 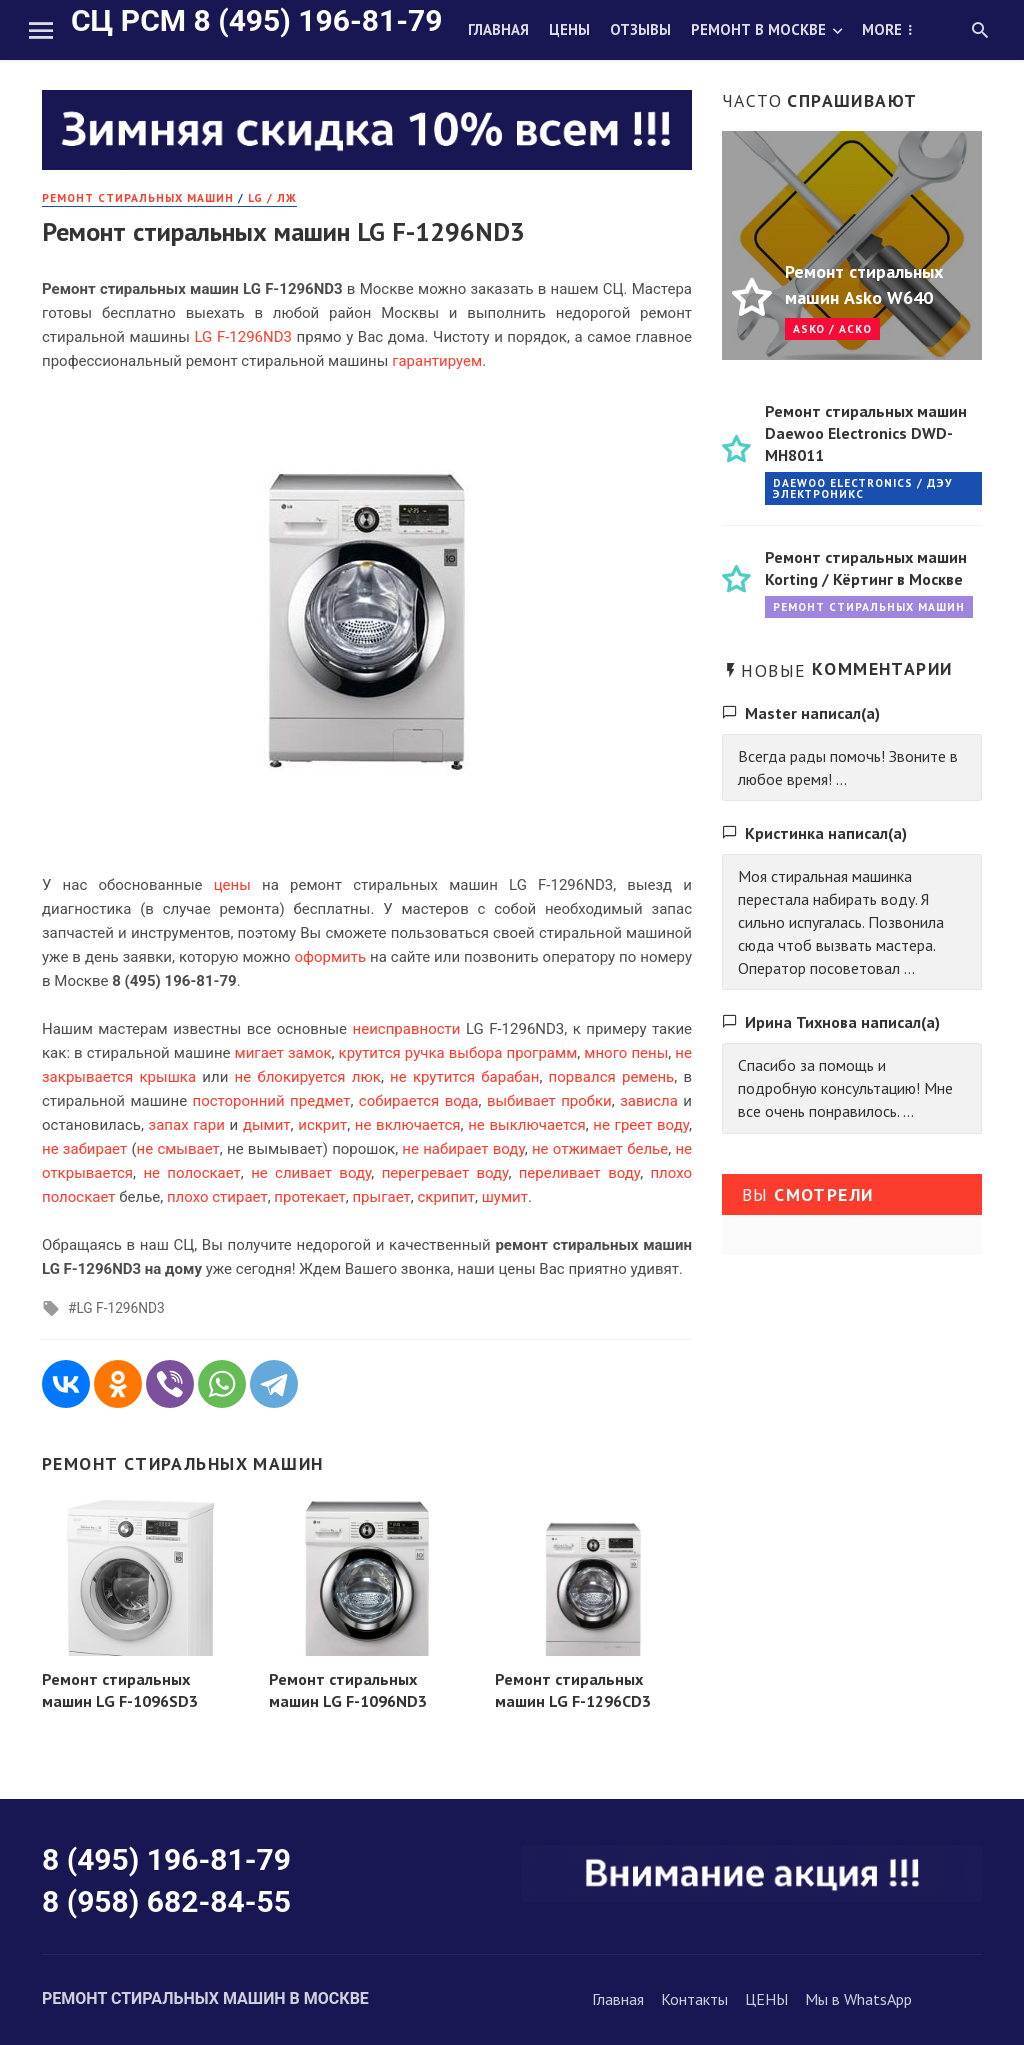 I want to click on Всегда рады помочь! Звоните в любое время! ..., so click(x=848, y=767).